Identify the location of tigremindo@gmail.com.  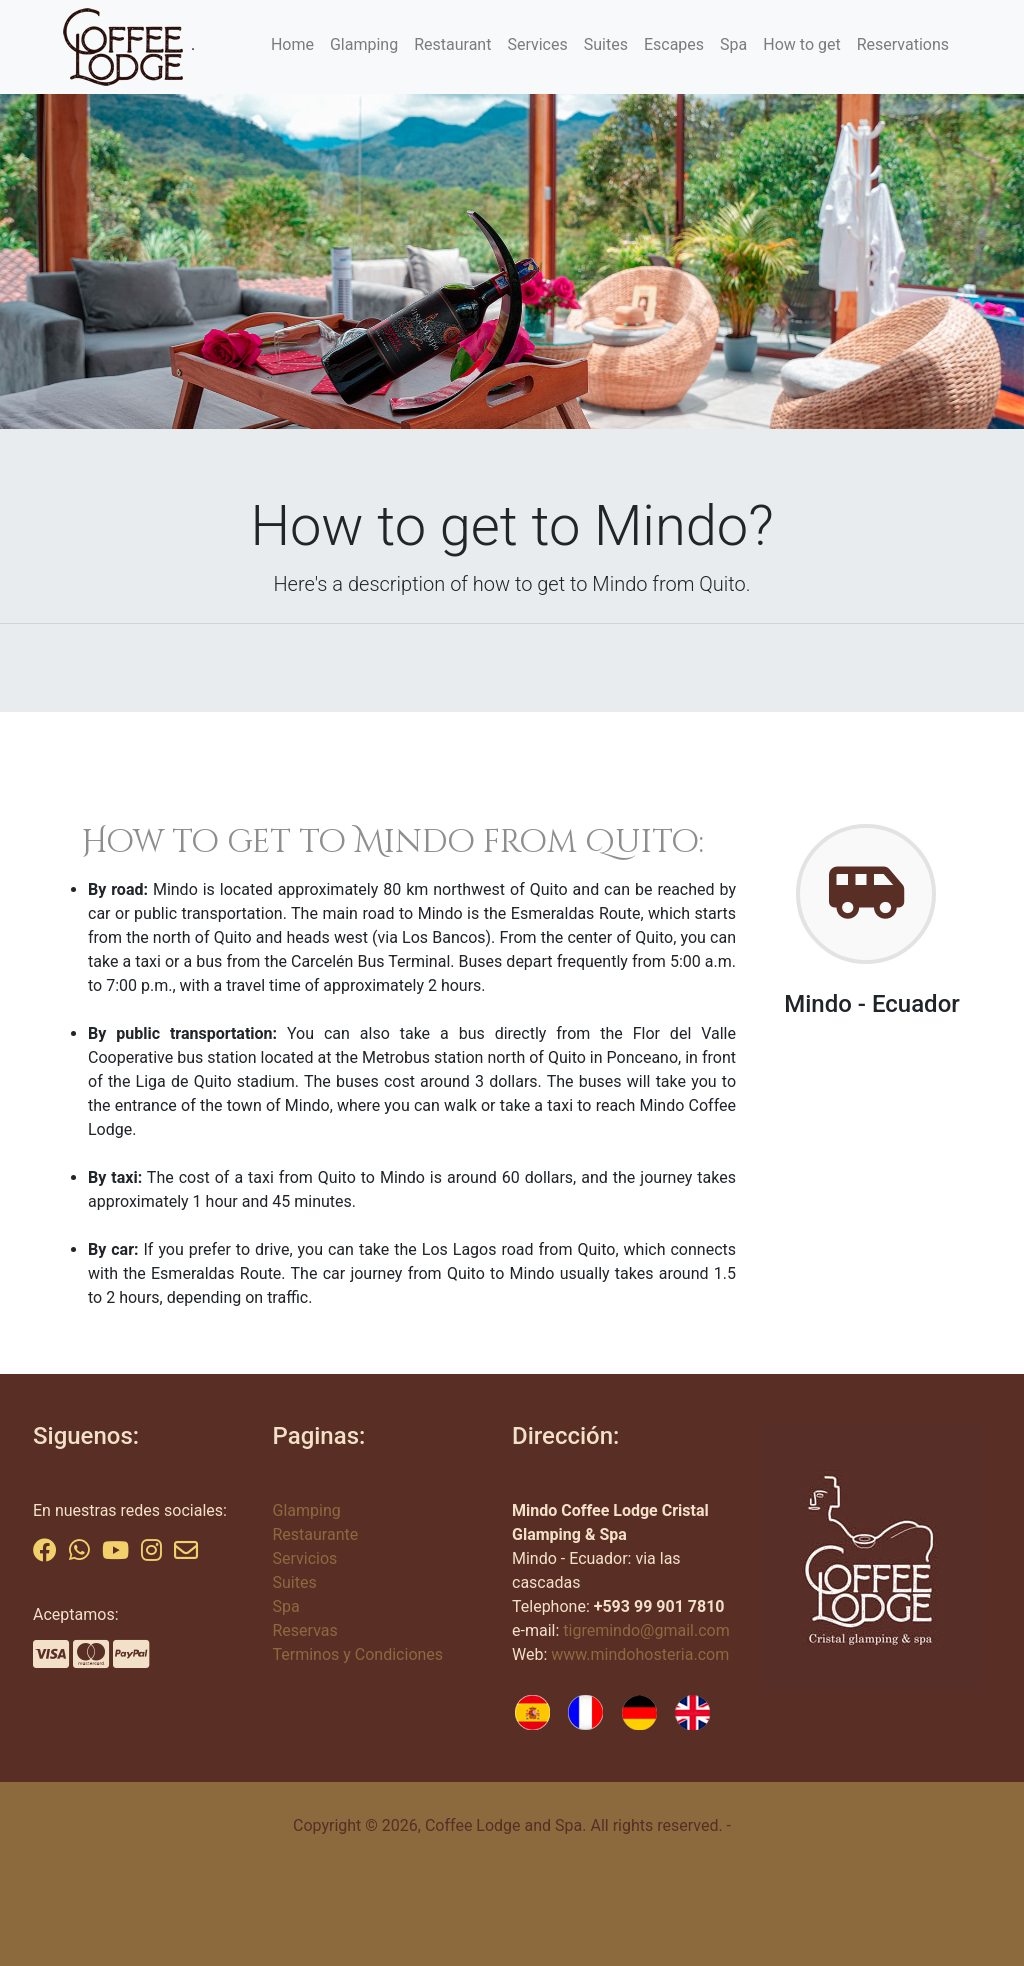
(646, 1630).